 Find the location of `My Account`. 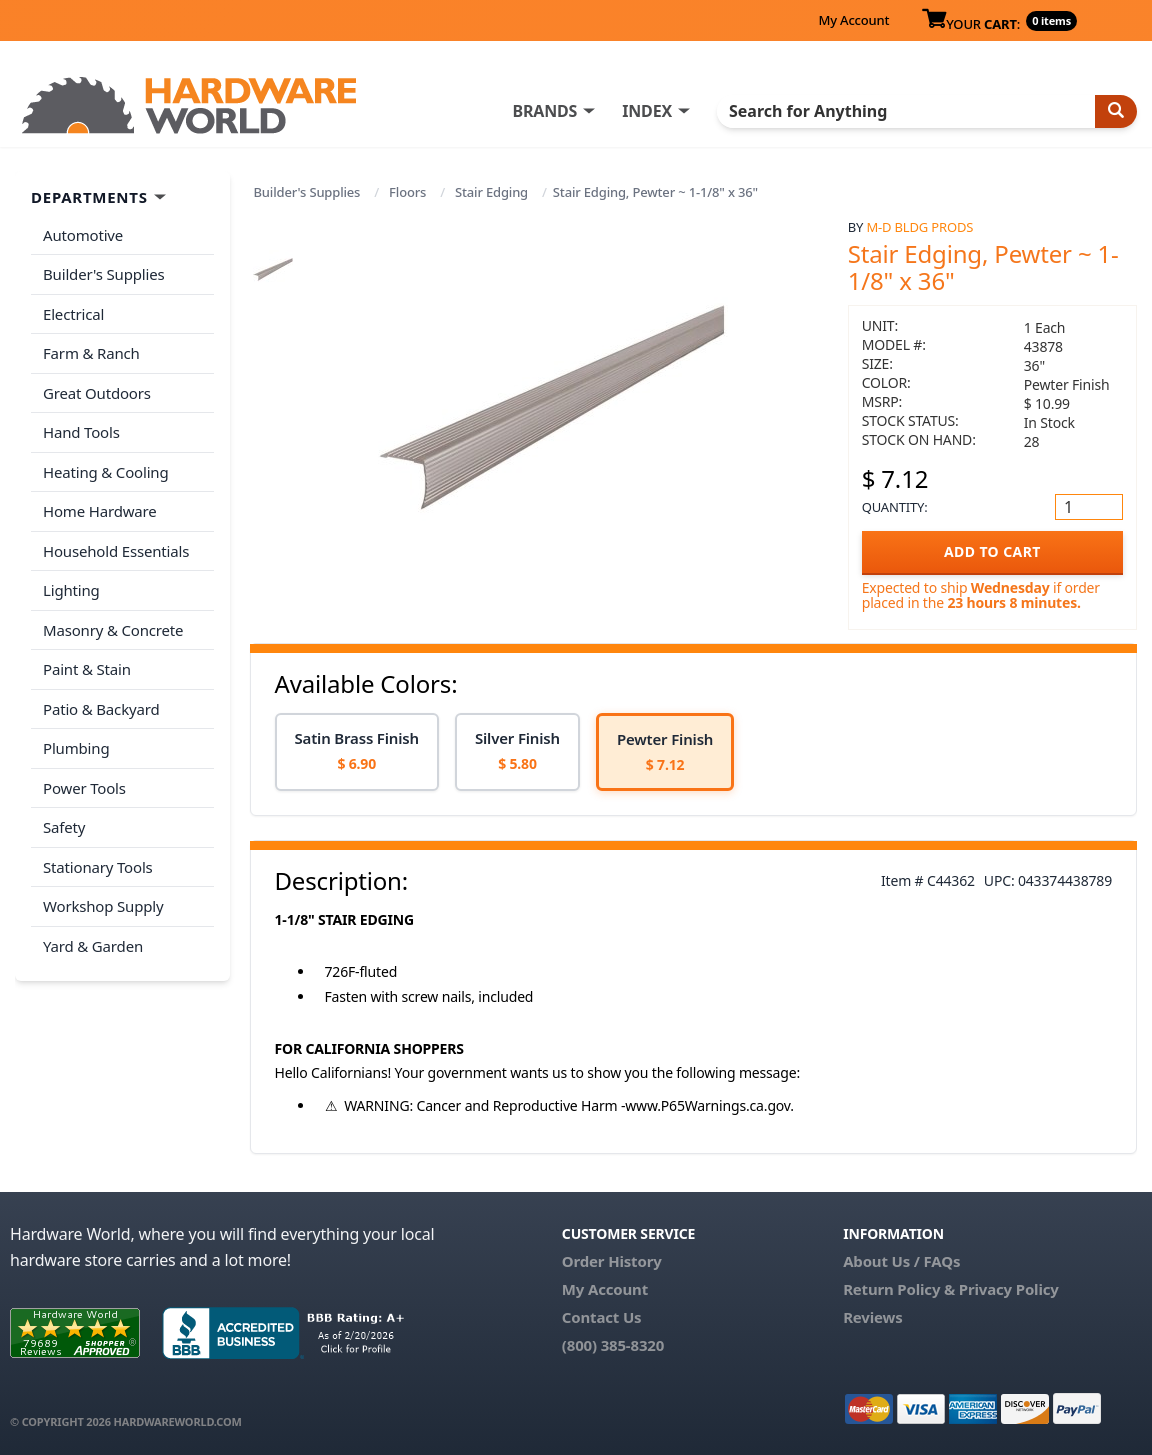

My Account is located at coordinates (853, 20).